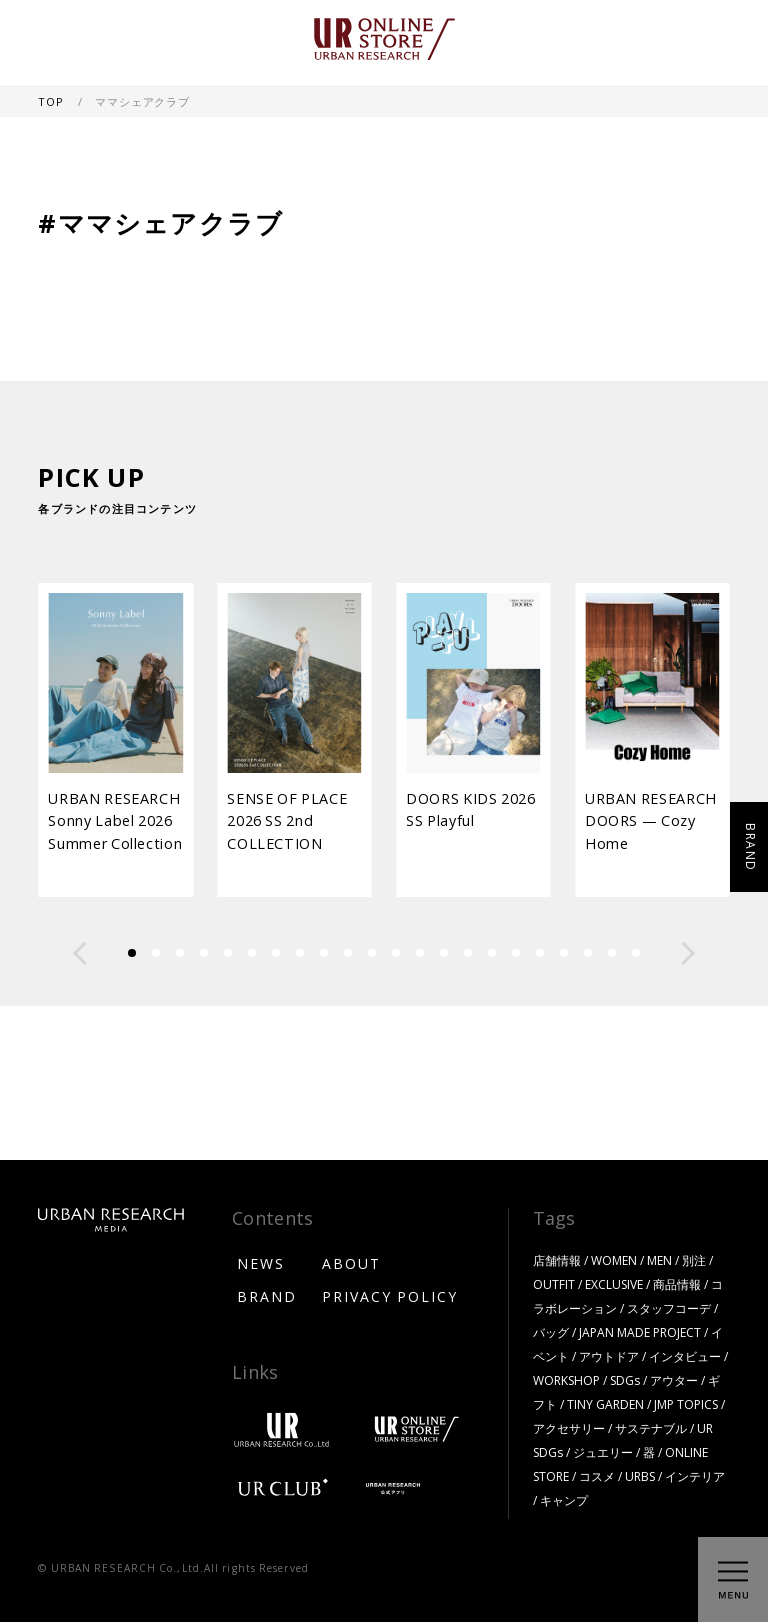  Describe the element at coordinates (80, 953) in the screenshot. I see `[button]` at that location.